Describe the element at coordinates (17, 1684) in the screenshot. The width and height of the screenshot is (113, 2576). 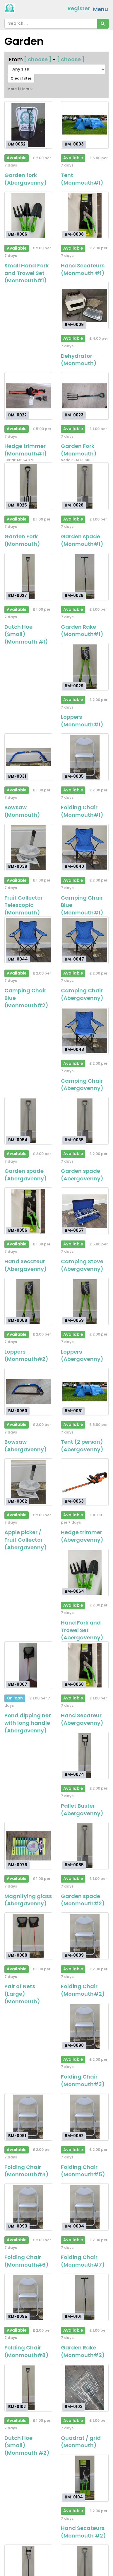
I see `BM-0067` at that location.